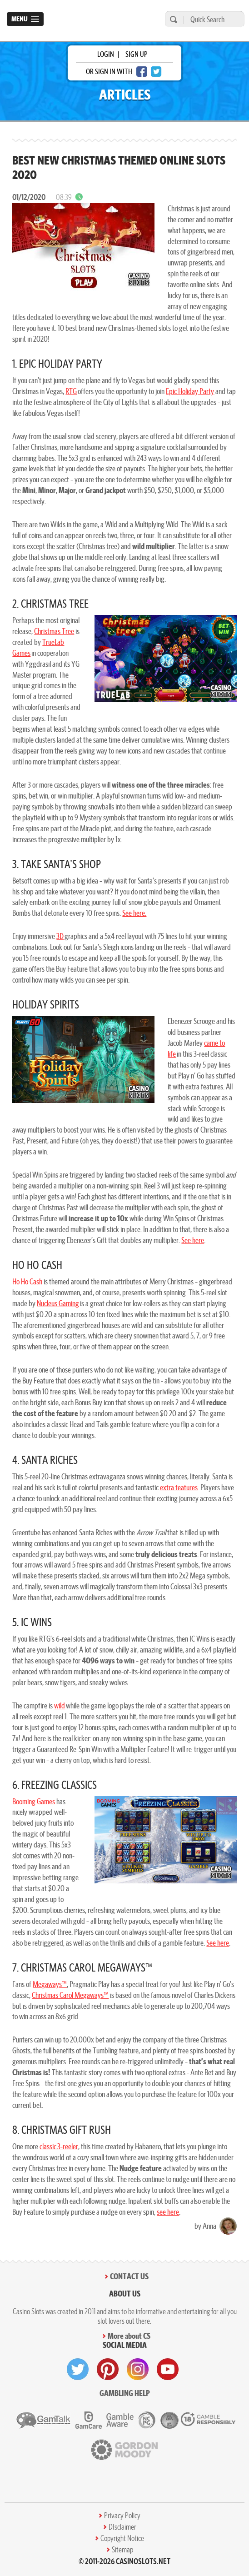 This screenshot has height=2576, width=249. What do you see at coordinates (33, 1801) in the screenshot?
I see `Booming Games` at bounding box center [33, 1801].